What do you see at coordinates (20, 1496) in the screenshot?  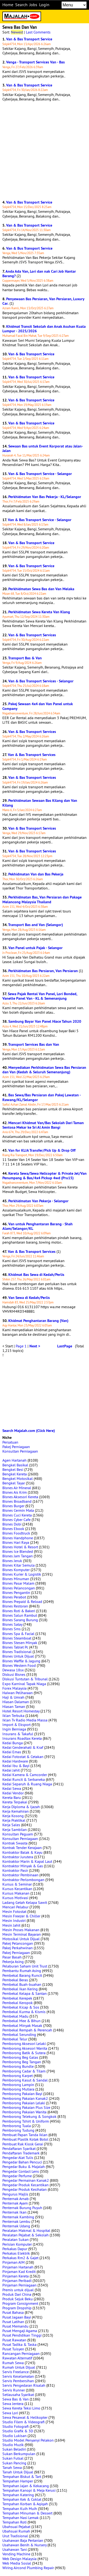 I see `Bisnes Aksesori Kereta` at bounding box center [20, 1496].